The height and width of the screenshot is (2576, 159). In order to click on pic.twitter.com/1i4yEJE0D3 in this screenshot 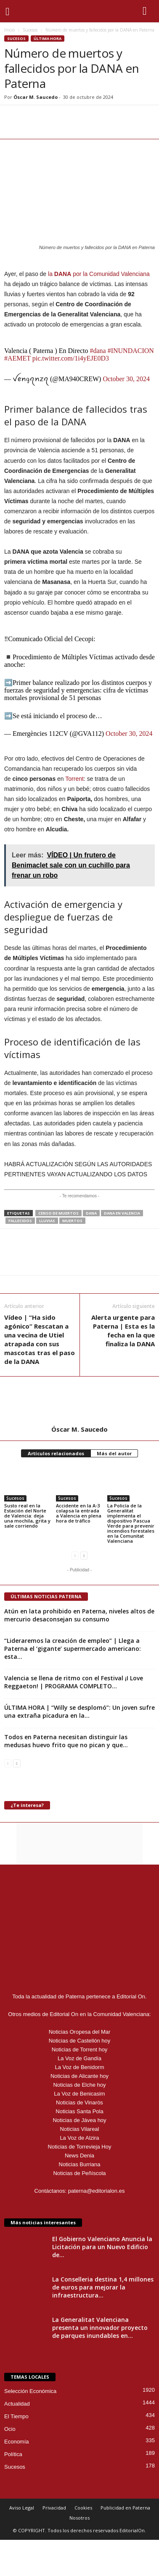, I will do `click(70, 358)`.